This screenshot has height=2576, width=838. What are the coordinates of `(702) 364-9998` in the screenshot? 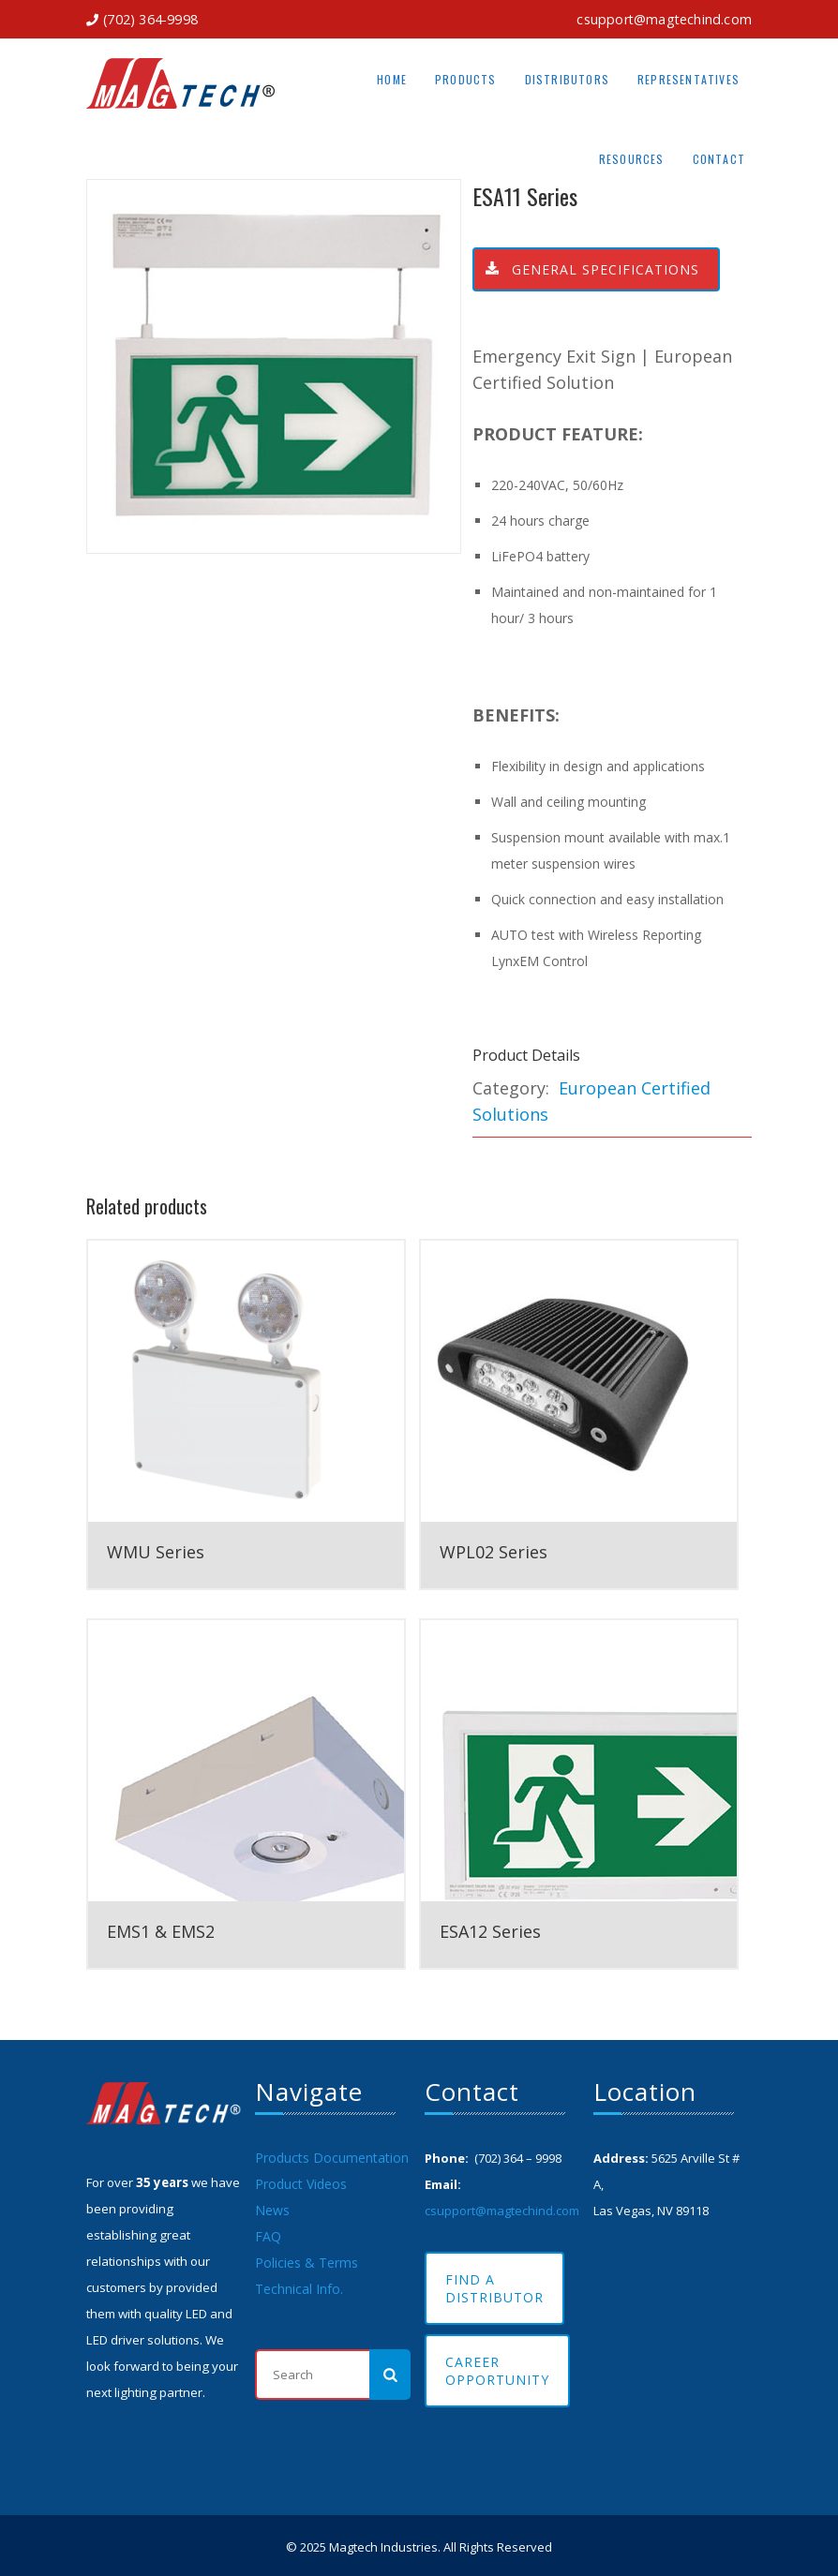 It's located at (150, 19).